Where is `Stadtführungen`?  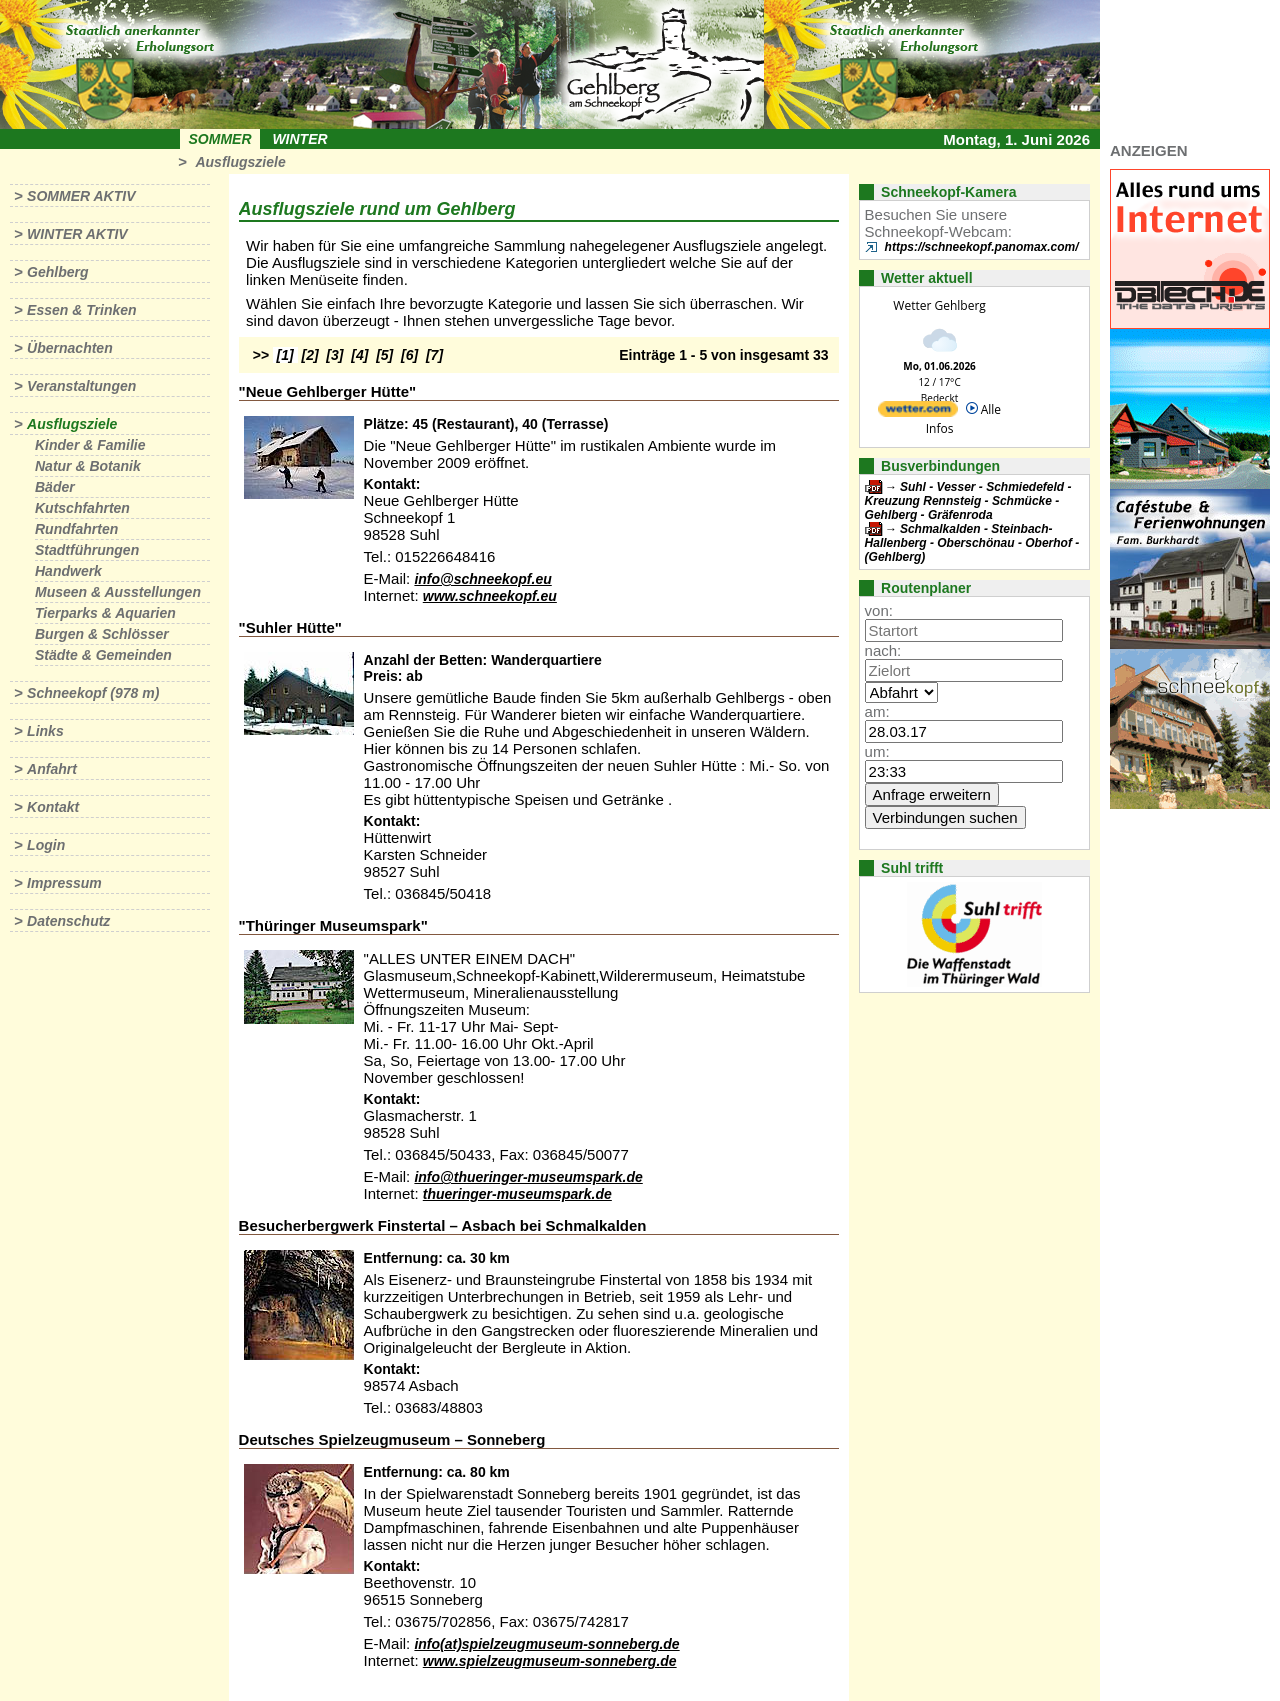
Stadtführungen is located at coordinates (87, 550).